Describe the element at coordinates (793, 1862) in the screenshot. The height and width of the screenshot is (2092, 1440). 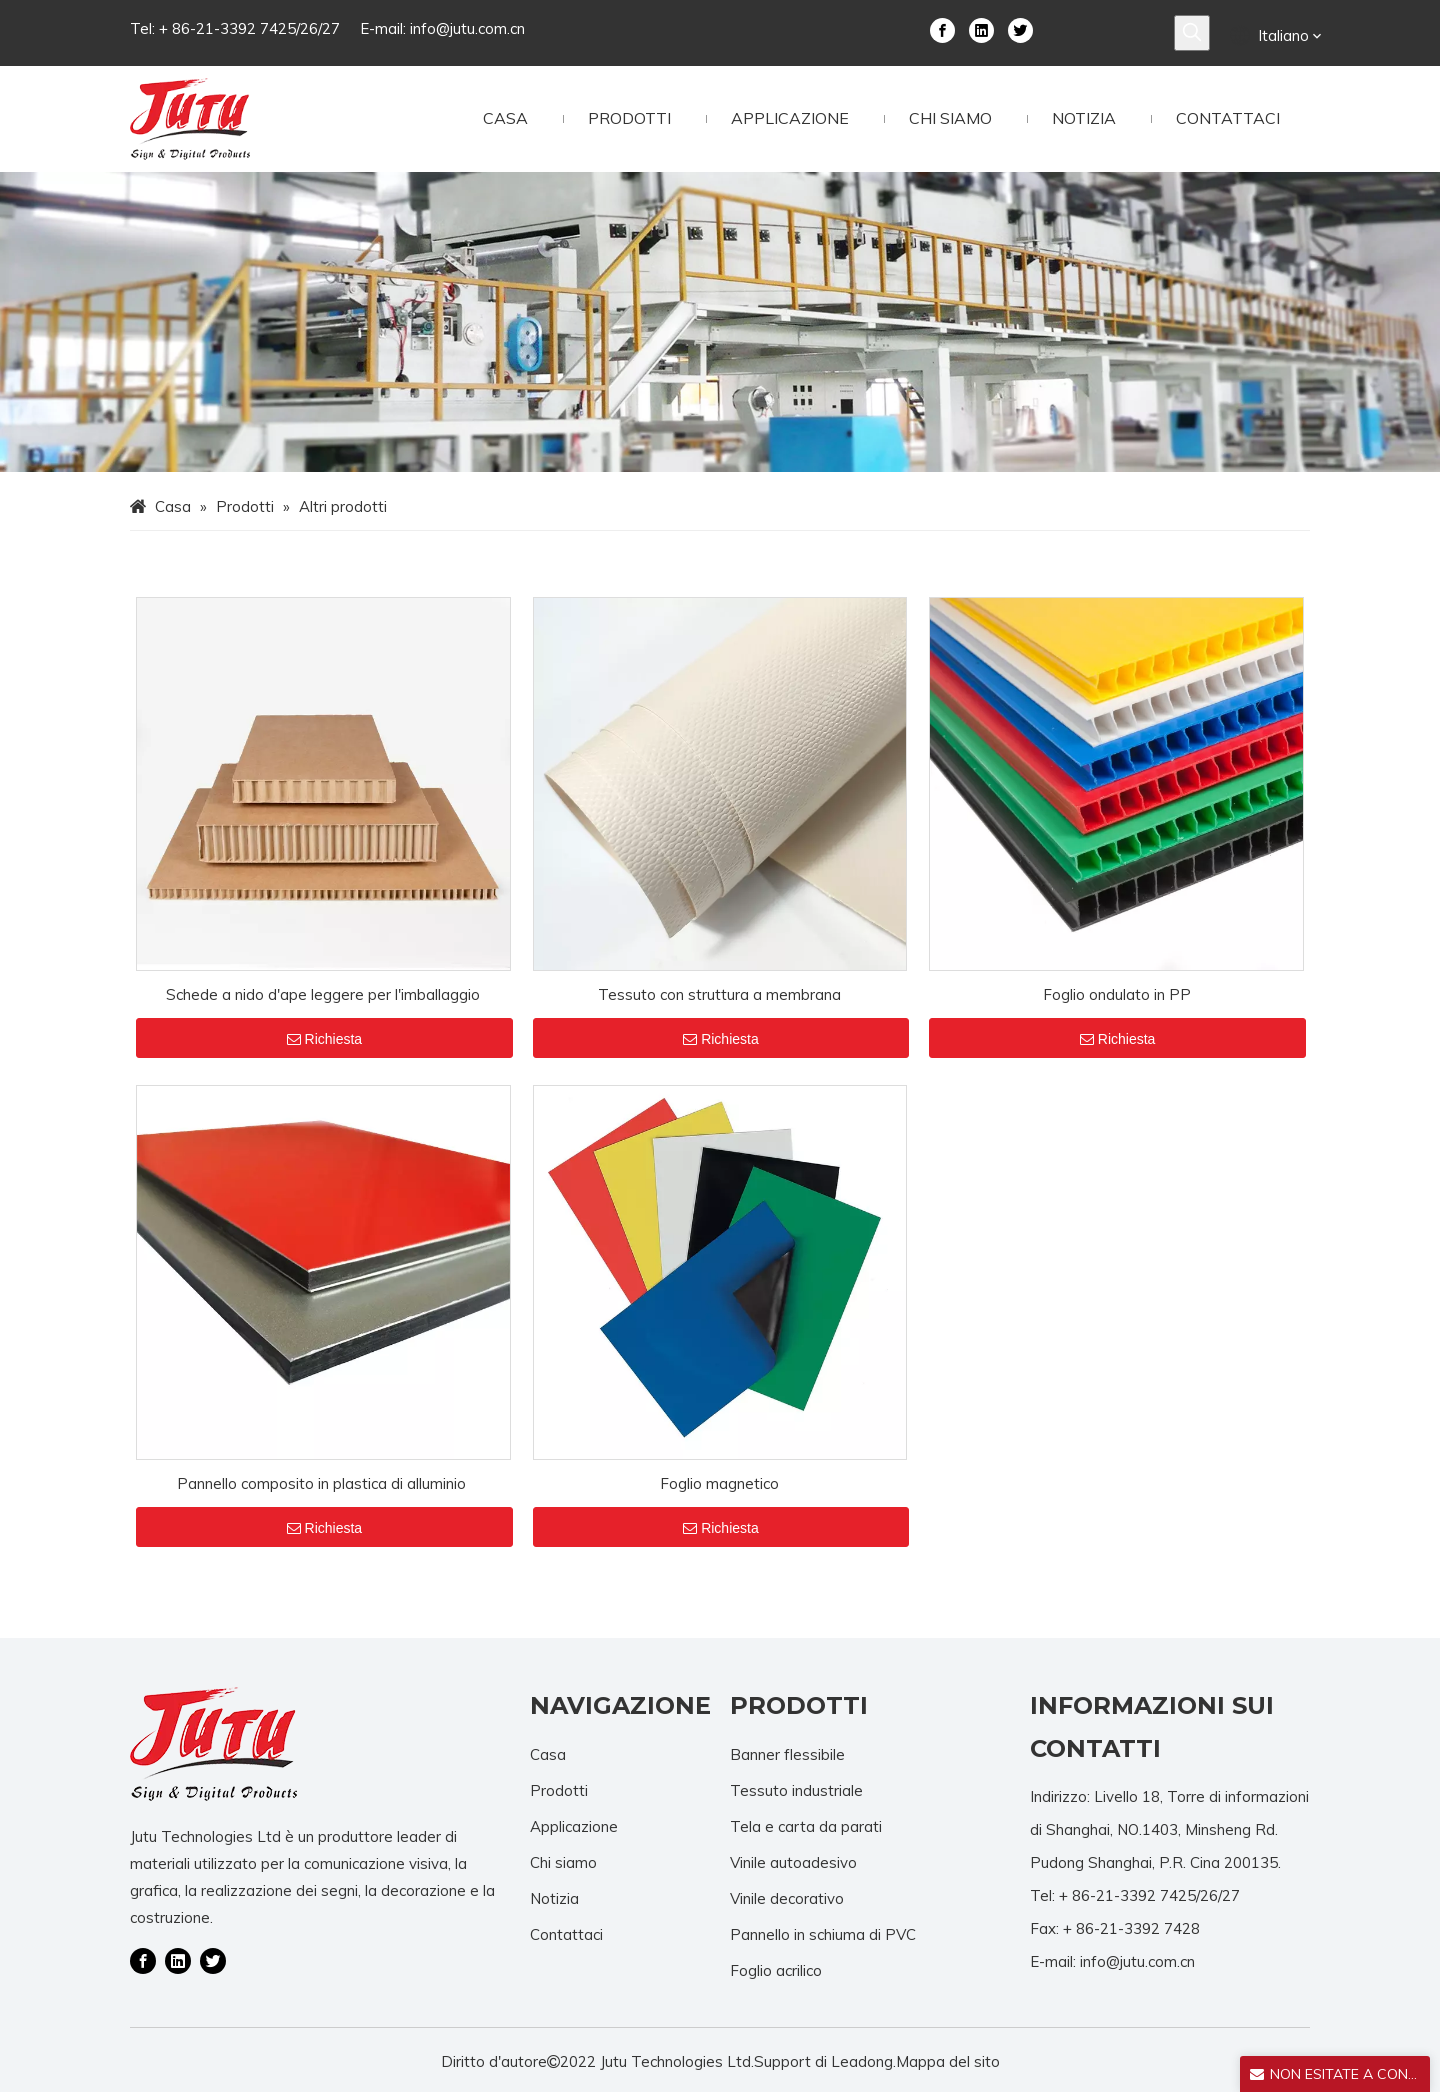
I see `Vinile autoadesivo` at that location.